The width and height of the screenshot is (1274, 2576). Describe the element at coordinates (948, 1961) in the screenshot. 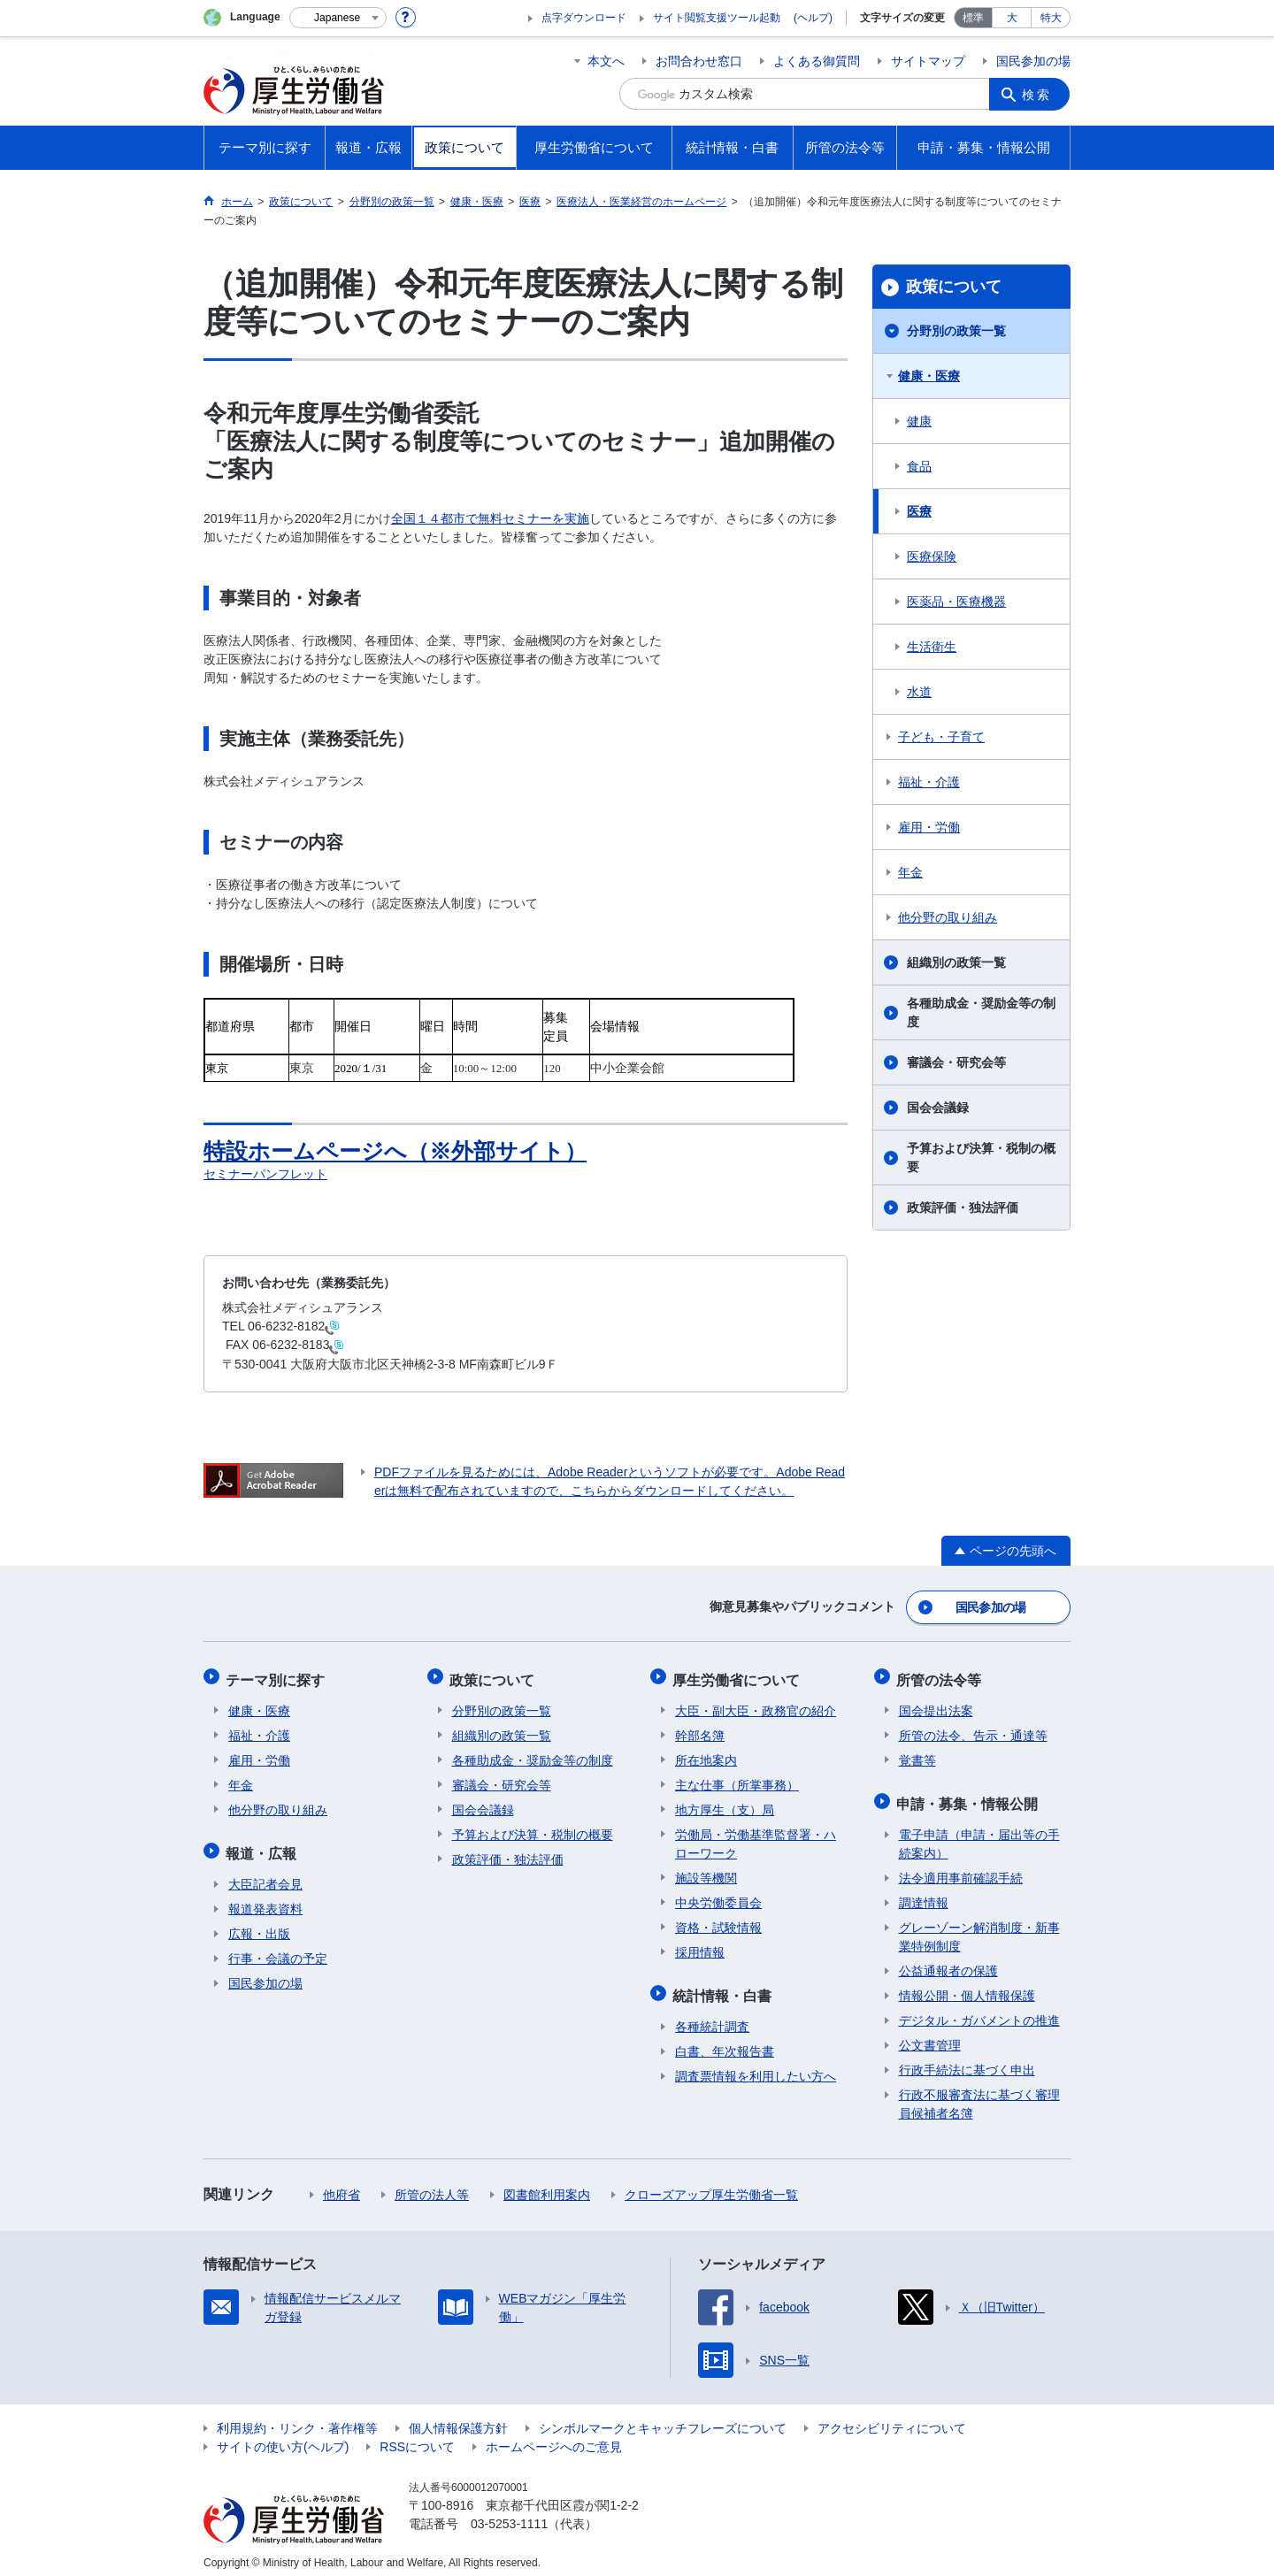

I see `公益通報者の保護` at that location.